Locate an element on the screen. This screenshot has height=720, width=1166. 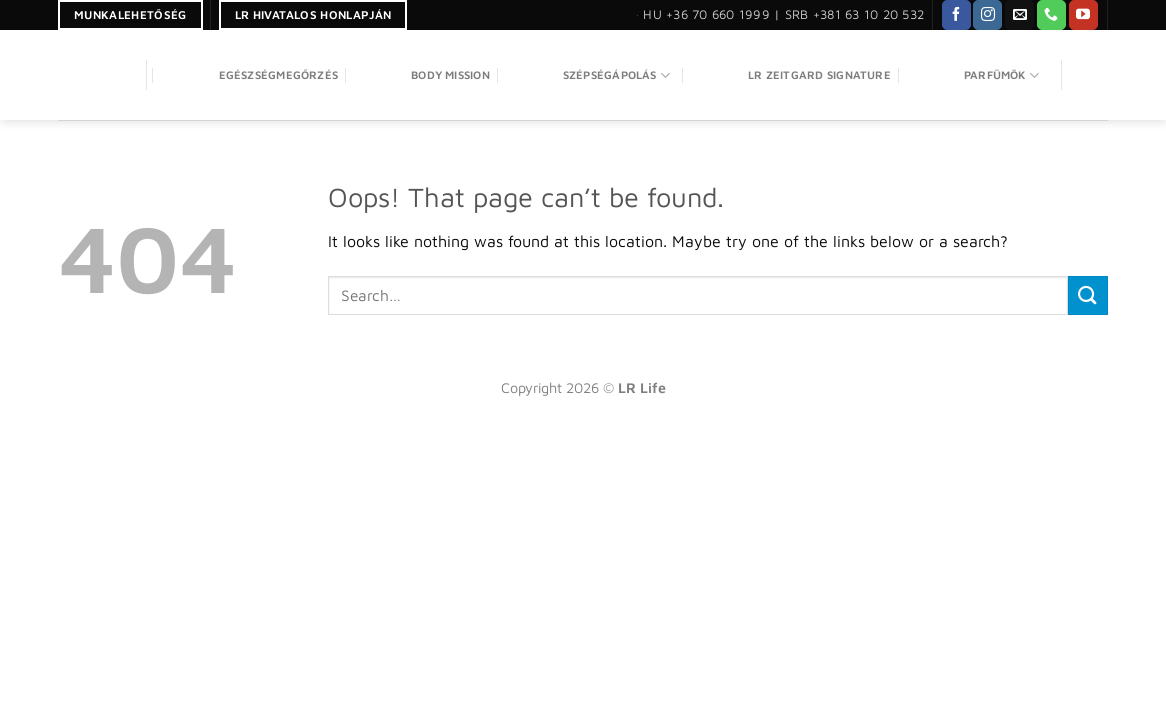
[Follow on Instagram] is located at coordinates (987, 15).